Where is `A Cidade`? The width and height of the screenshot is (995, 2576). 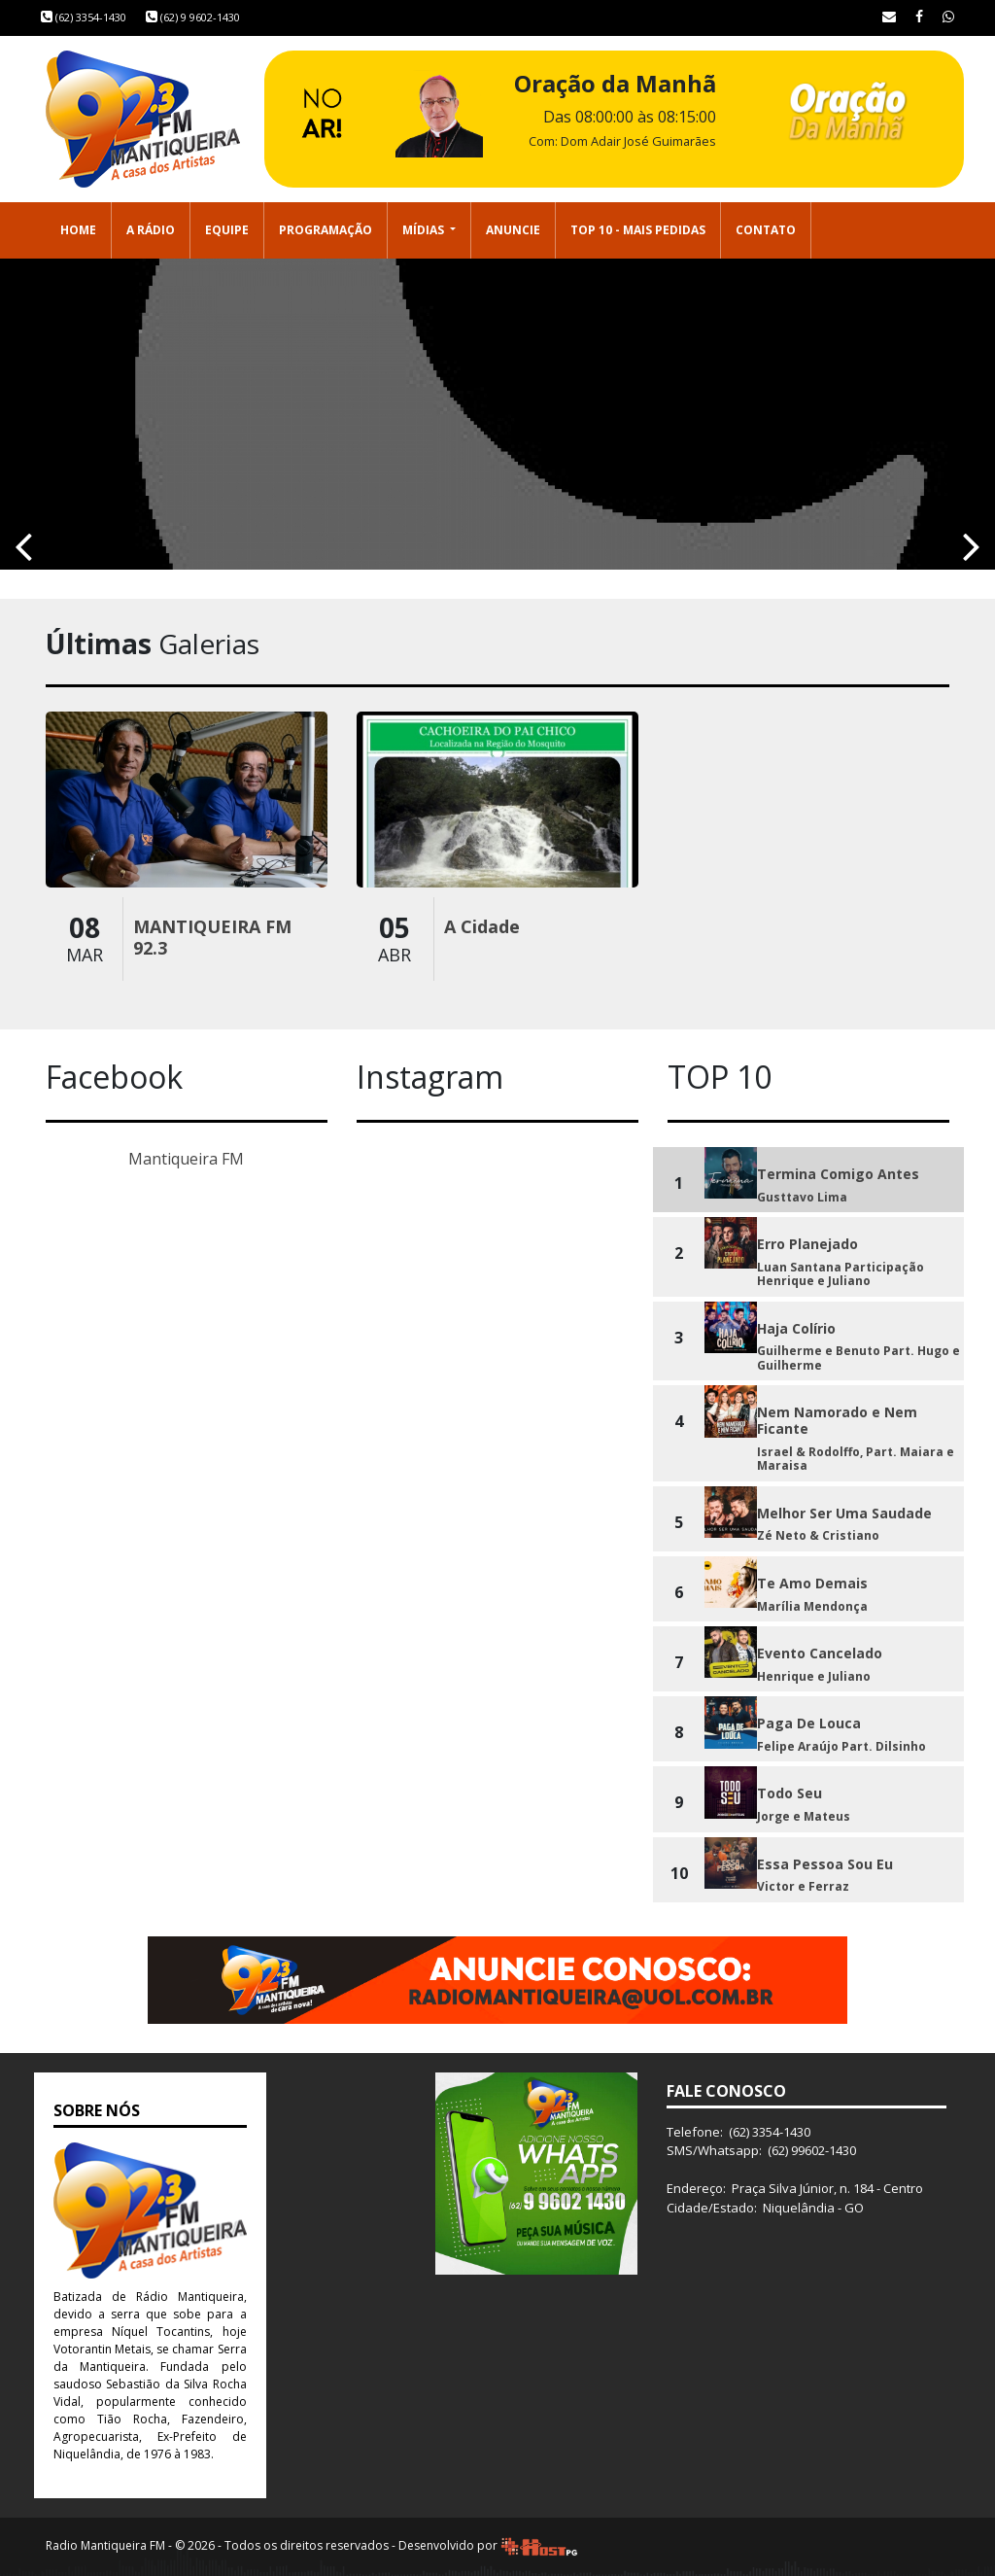 A Cidade is located at coordinates (482, 926).